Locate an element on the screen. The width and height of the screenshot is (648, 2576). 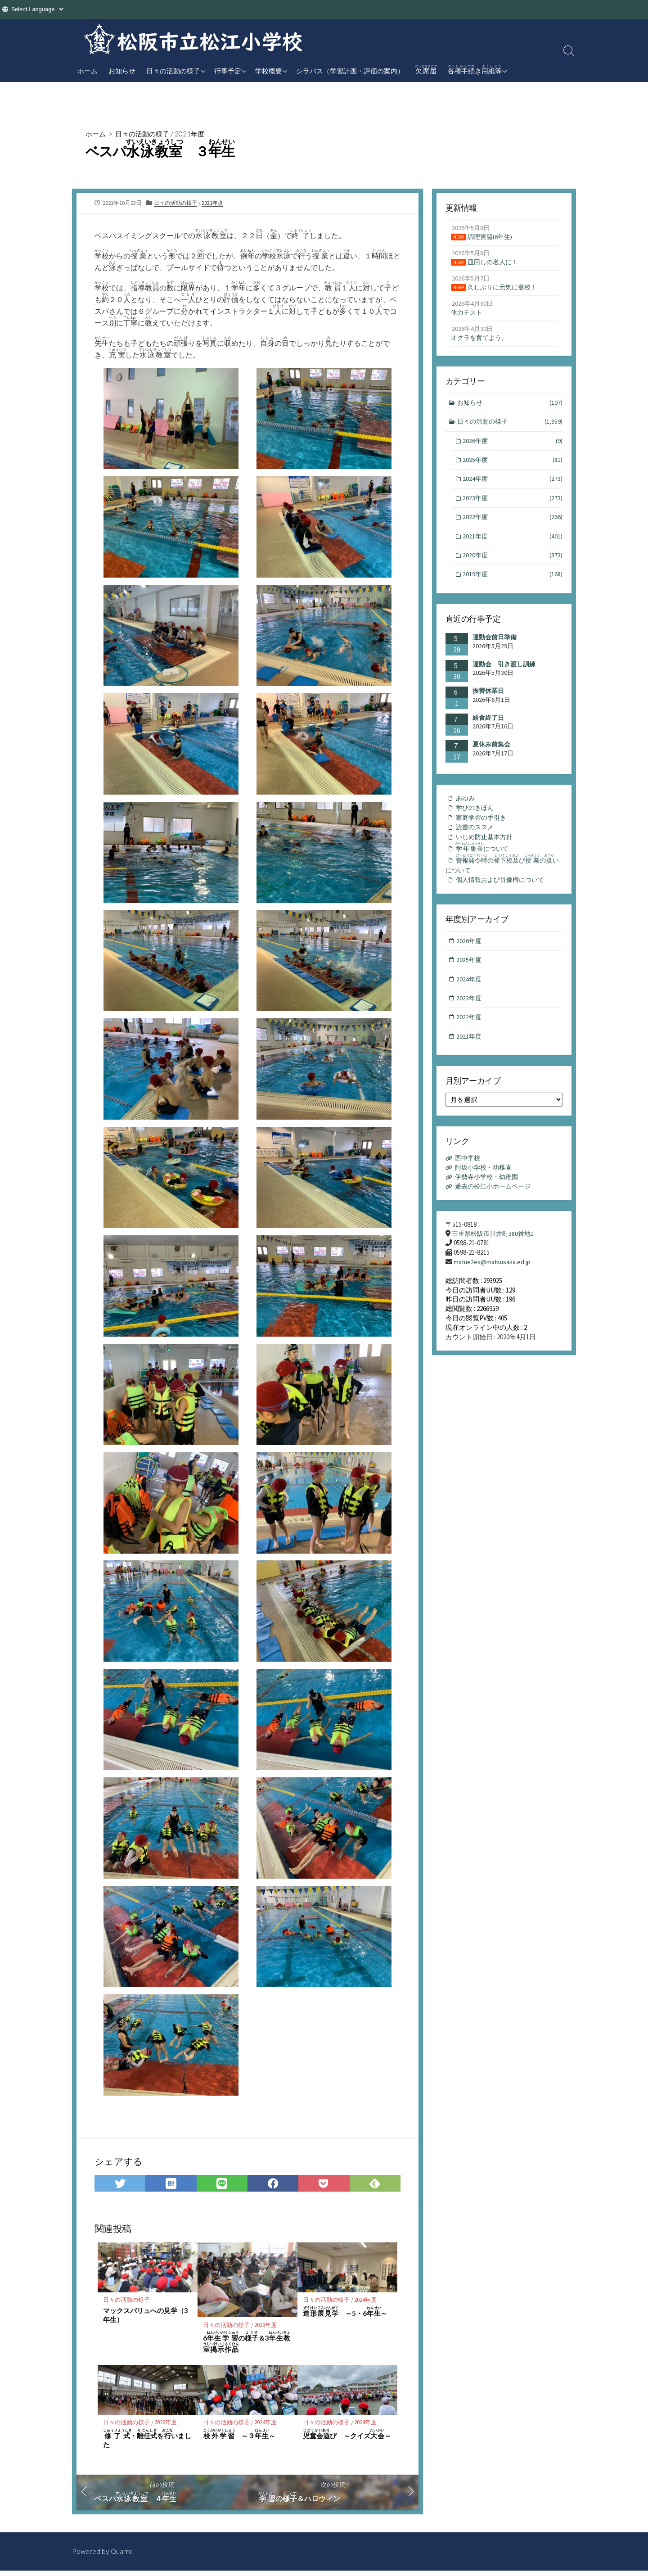
2019年度 is located at coordinates (513, 585).